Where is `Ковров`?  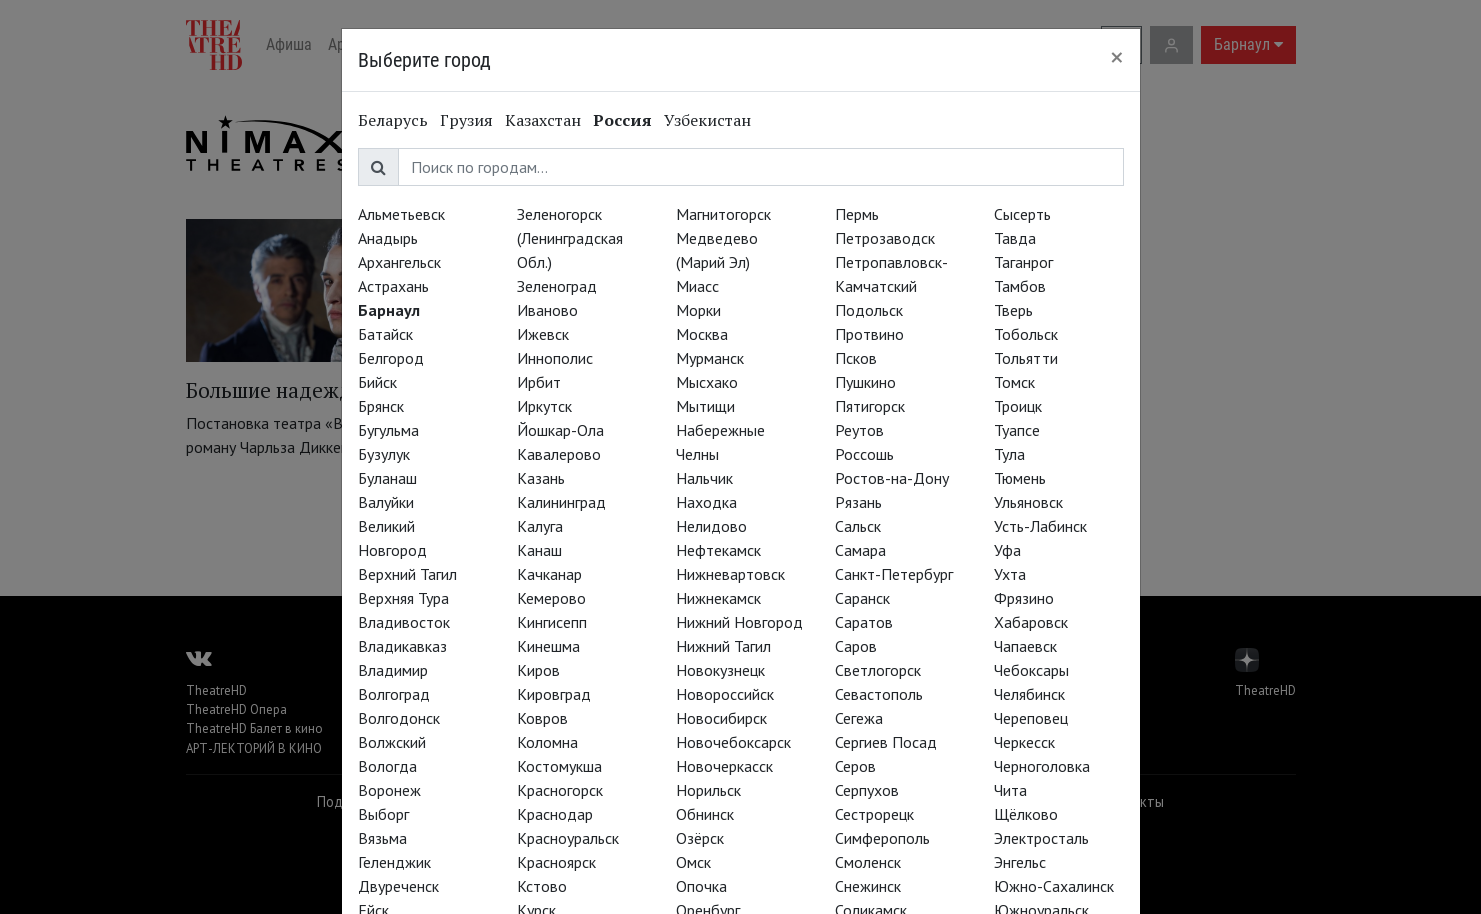
Ковров is located at coordinates (542, 718).